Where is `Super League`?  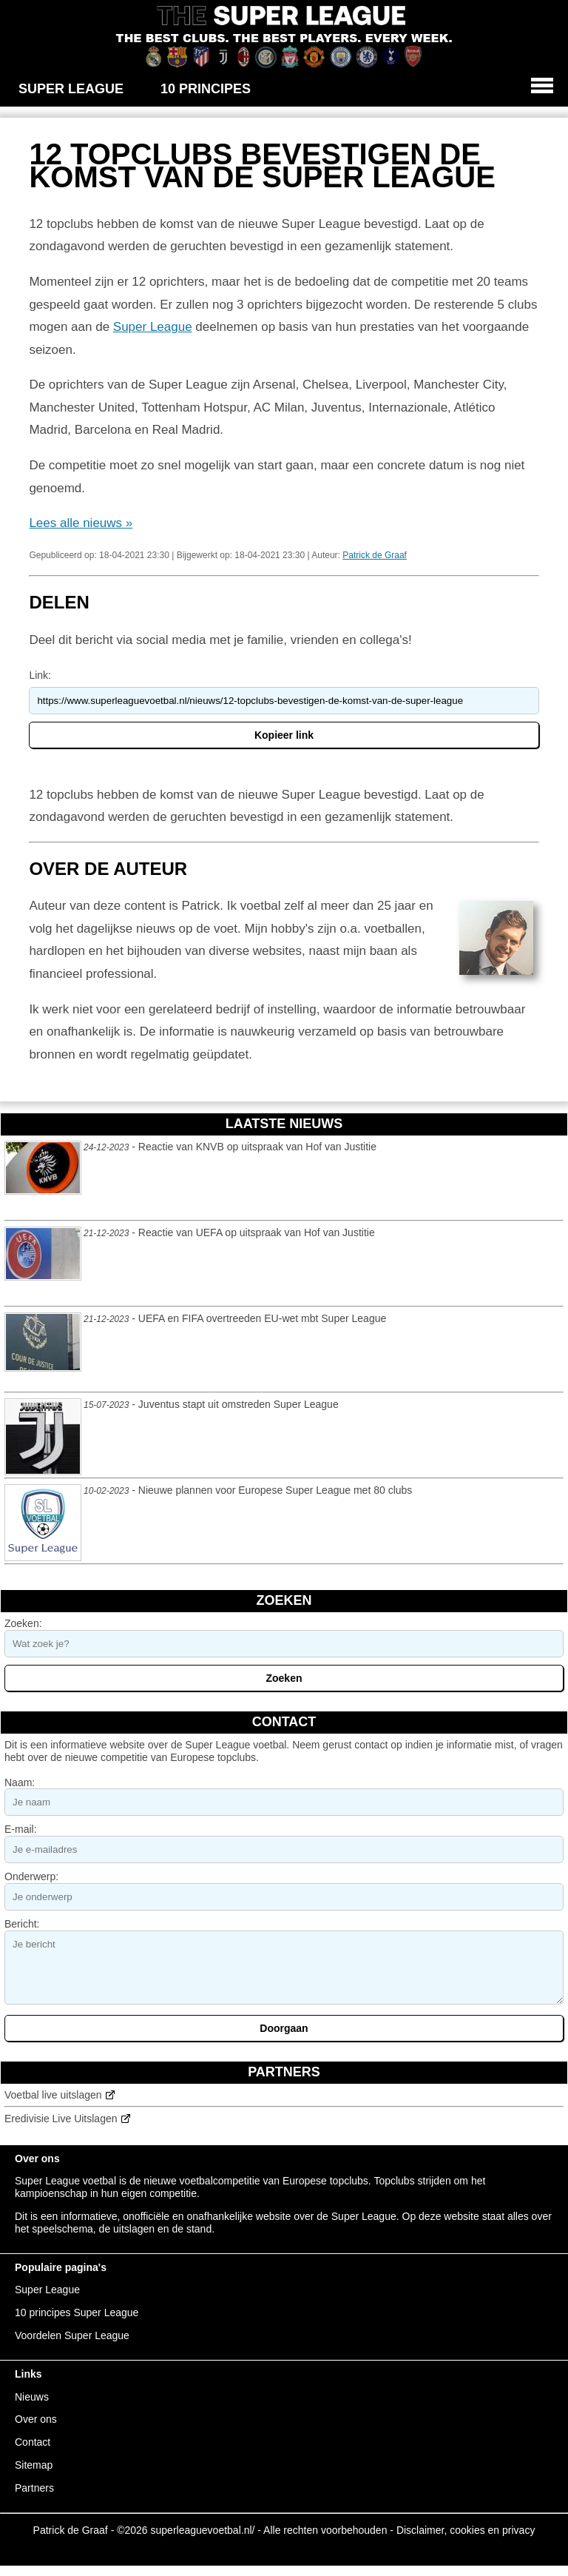
Super League is located at coordinates (152, 327).